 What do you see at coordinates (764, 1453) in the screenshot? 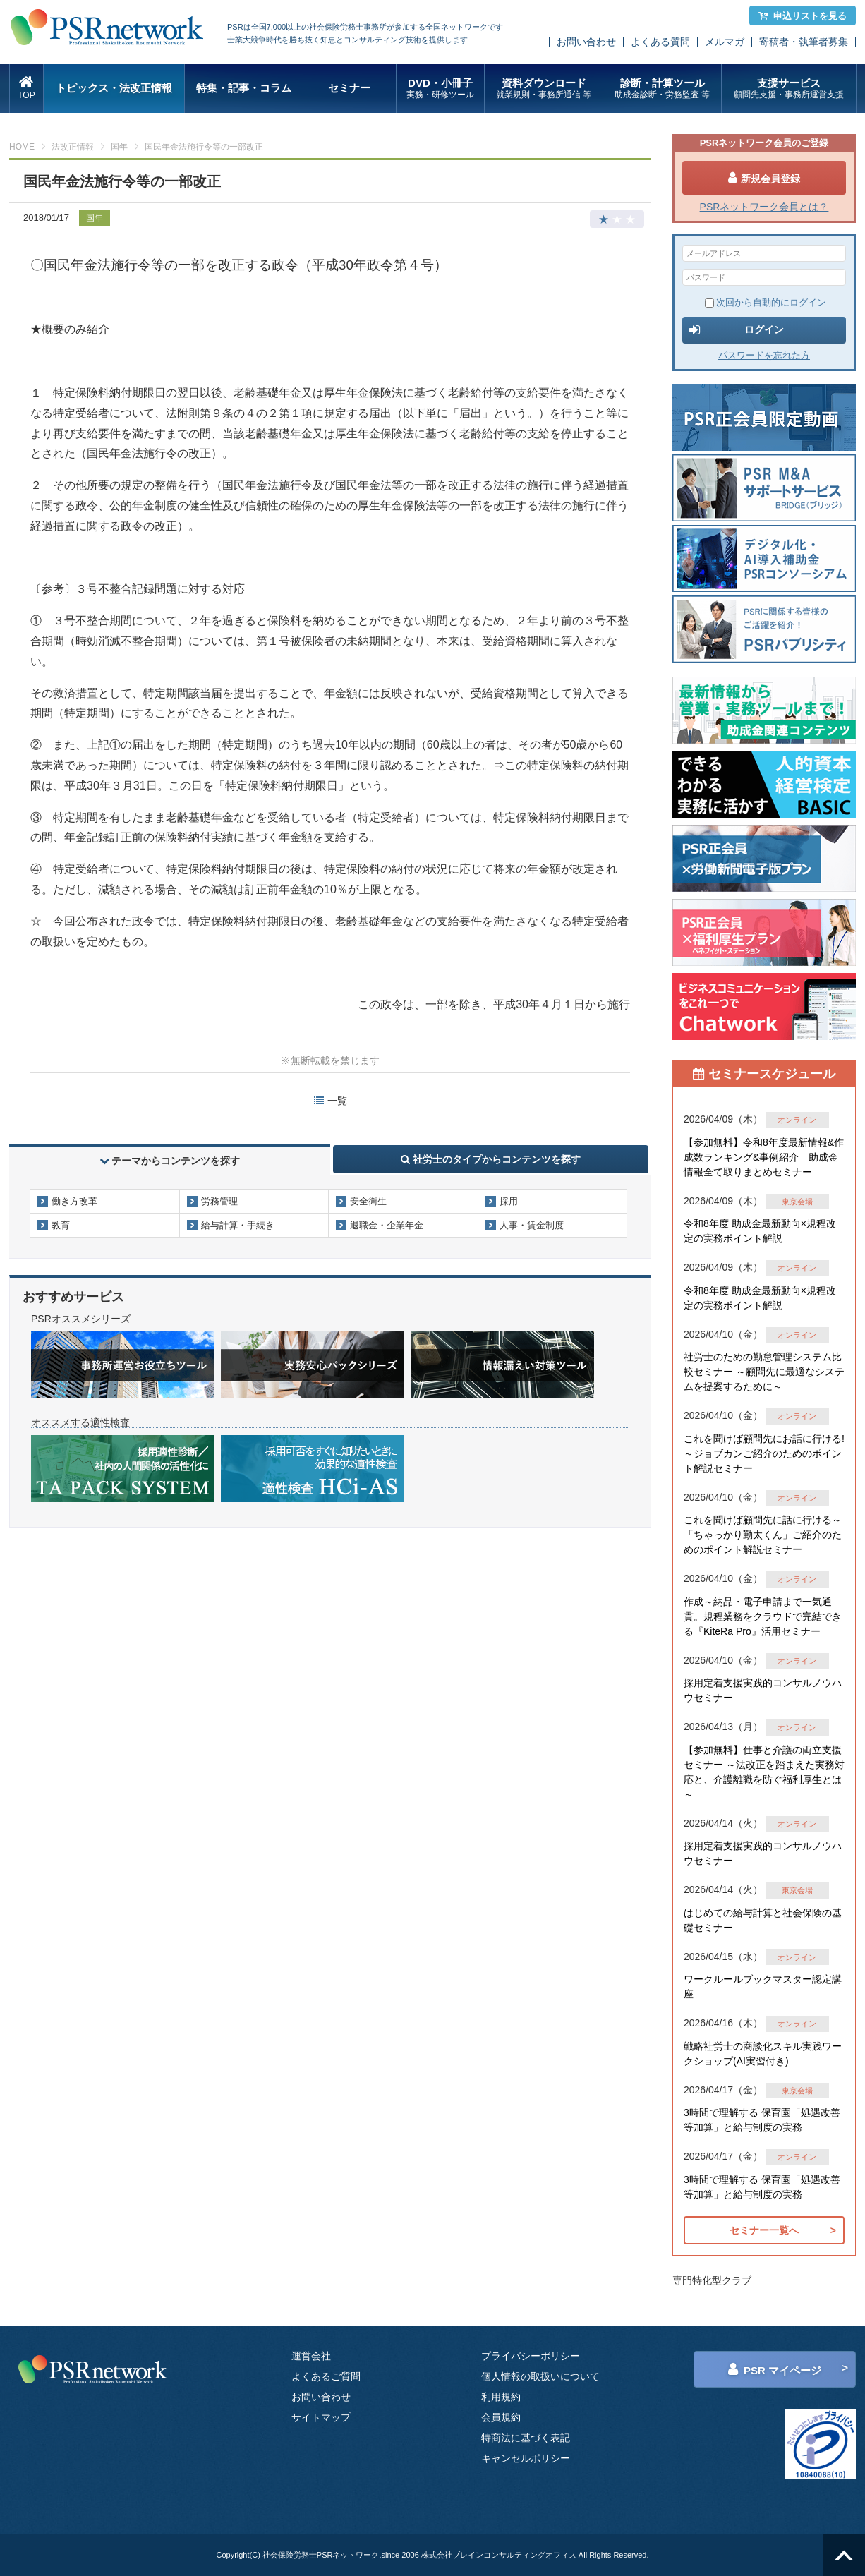
I see `これを聞けば顧問先にお話に行ける!～ジョブカンご紹介のためのポイント解説セミナー` at bounding box center [764, 1453].